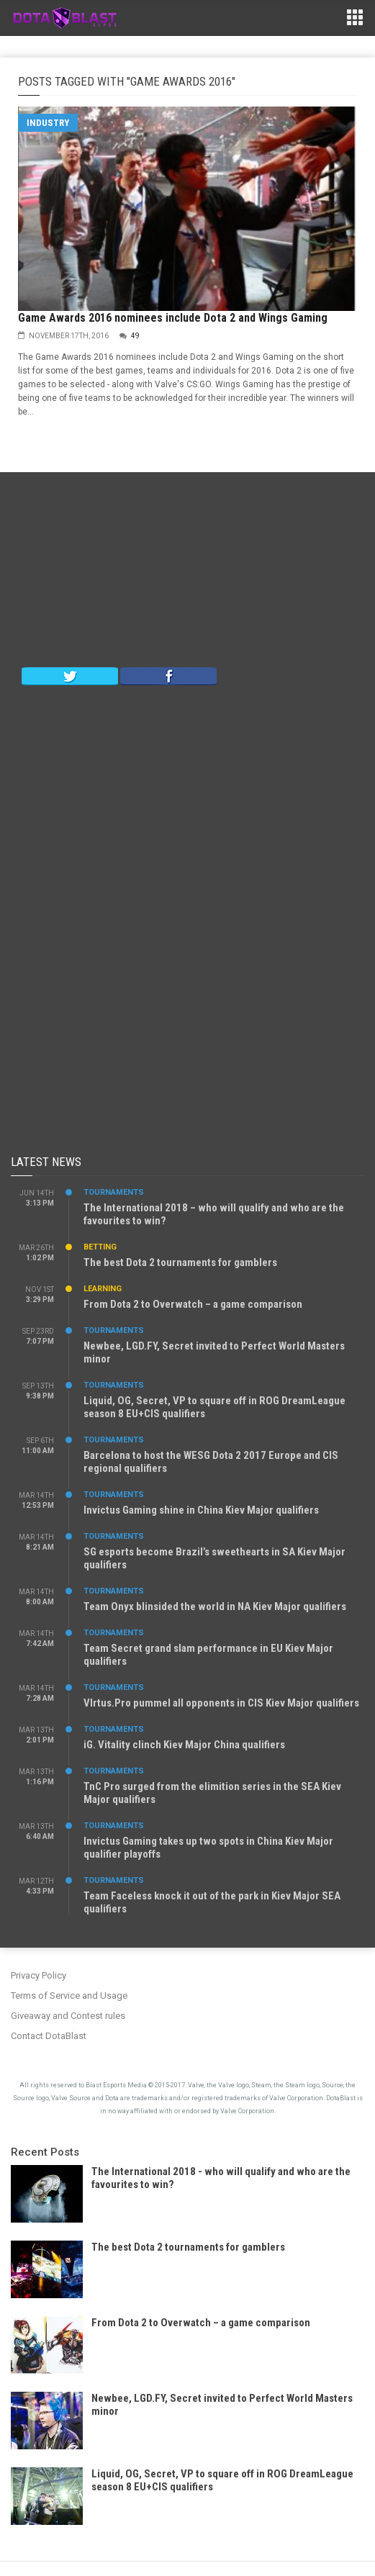  What do you see at coordinates (172, 318) in the screenshot?
I see `Game Awards 2016 nominees include Dota 2 and Wings Gaming` at bounding box center [172, 318].